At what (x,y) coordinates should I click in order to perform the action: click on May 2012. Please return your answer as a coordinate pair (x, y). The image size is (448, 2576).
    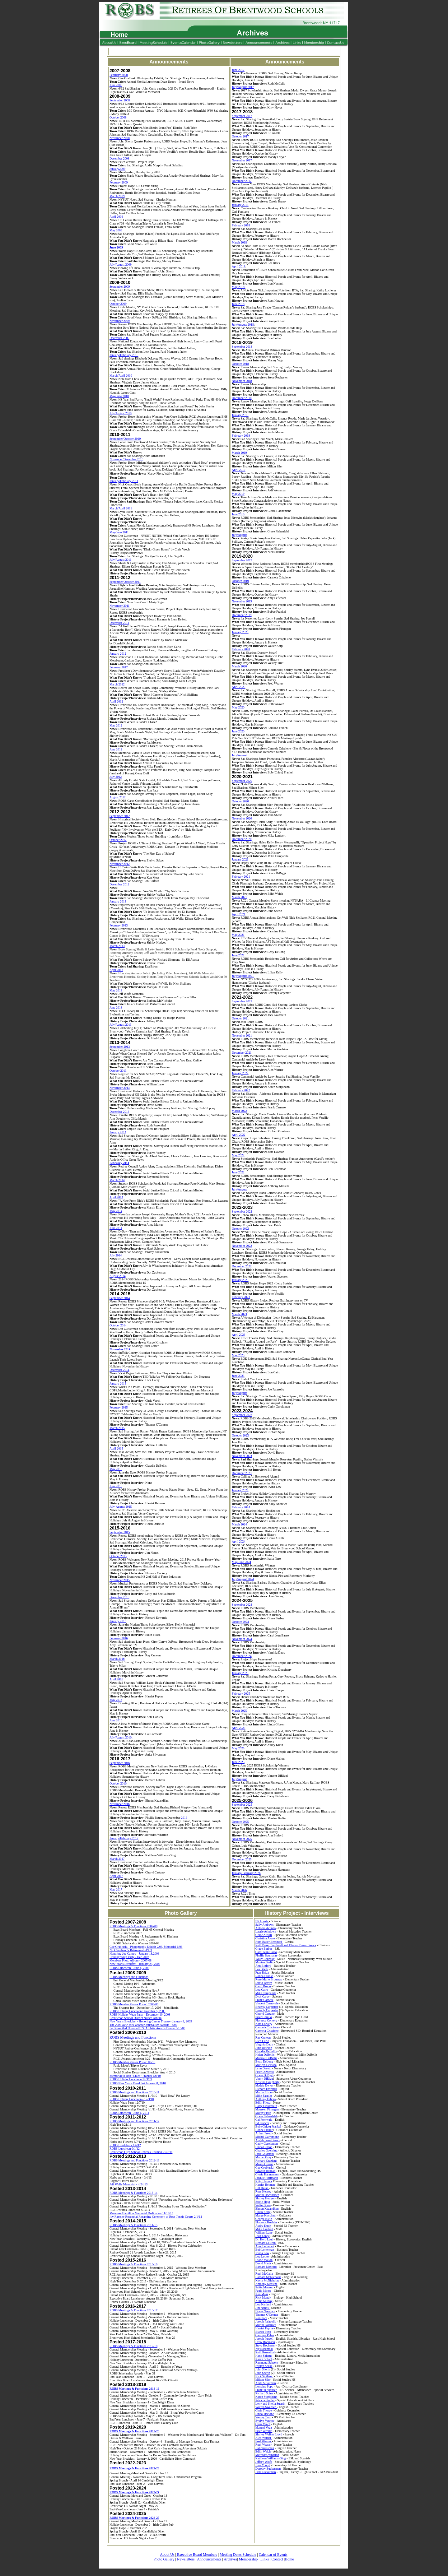
    Looking at the image, I should click on (116, 725).